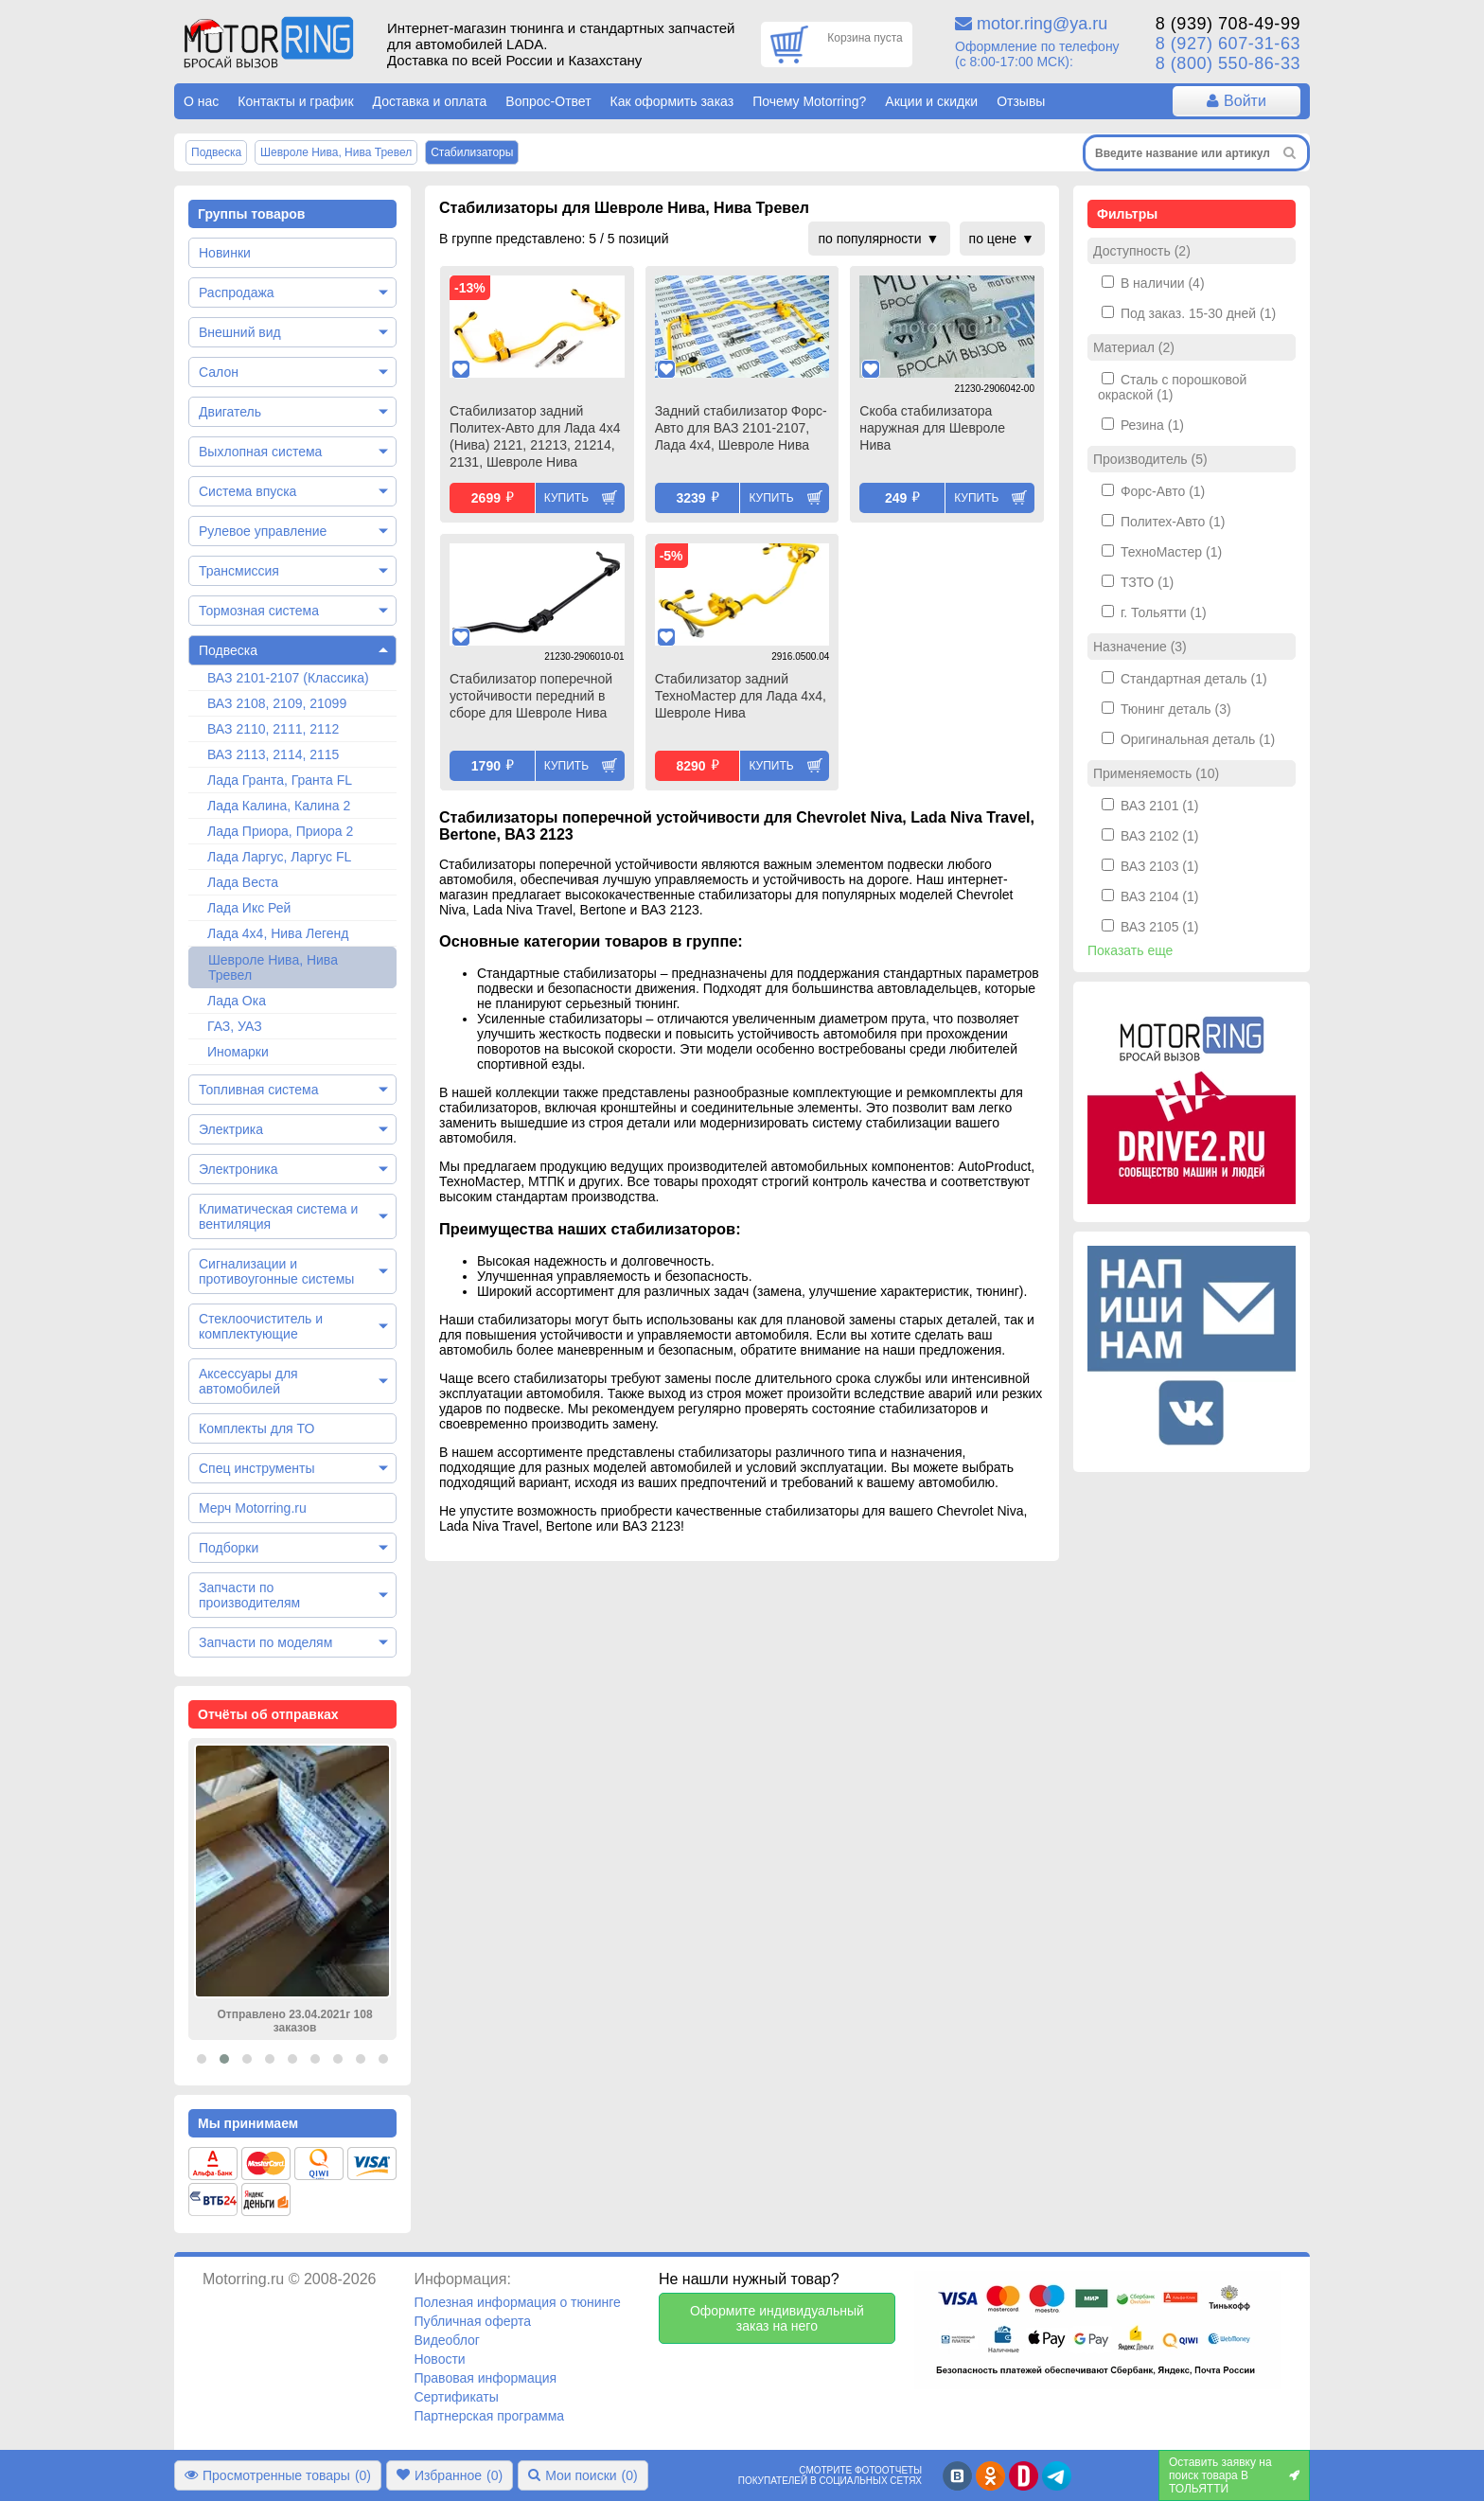 This screenshot has height=2501, width=1484. What do you see at coordinates (218, 372) in the screenshot?
I see `Салон` at bounding box center [218, 372].